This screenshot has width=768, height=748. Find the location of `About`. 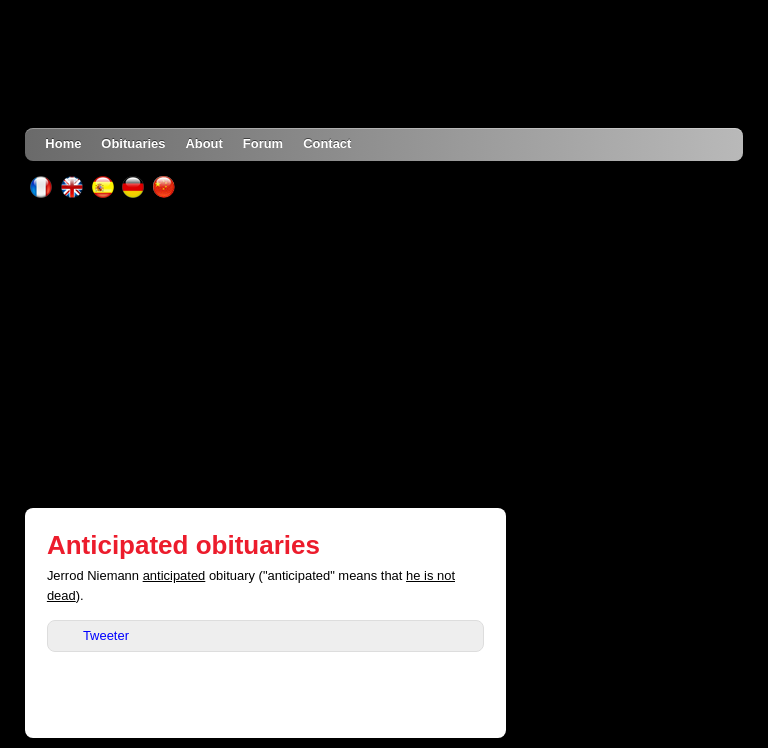

About is located at coordinates (203, 143).